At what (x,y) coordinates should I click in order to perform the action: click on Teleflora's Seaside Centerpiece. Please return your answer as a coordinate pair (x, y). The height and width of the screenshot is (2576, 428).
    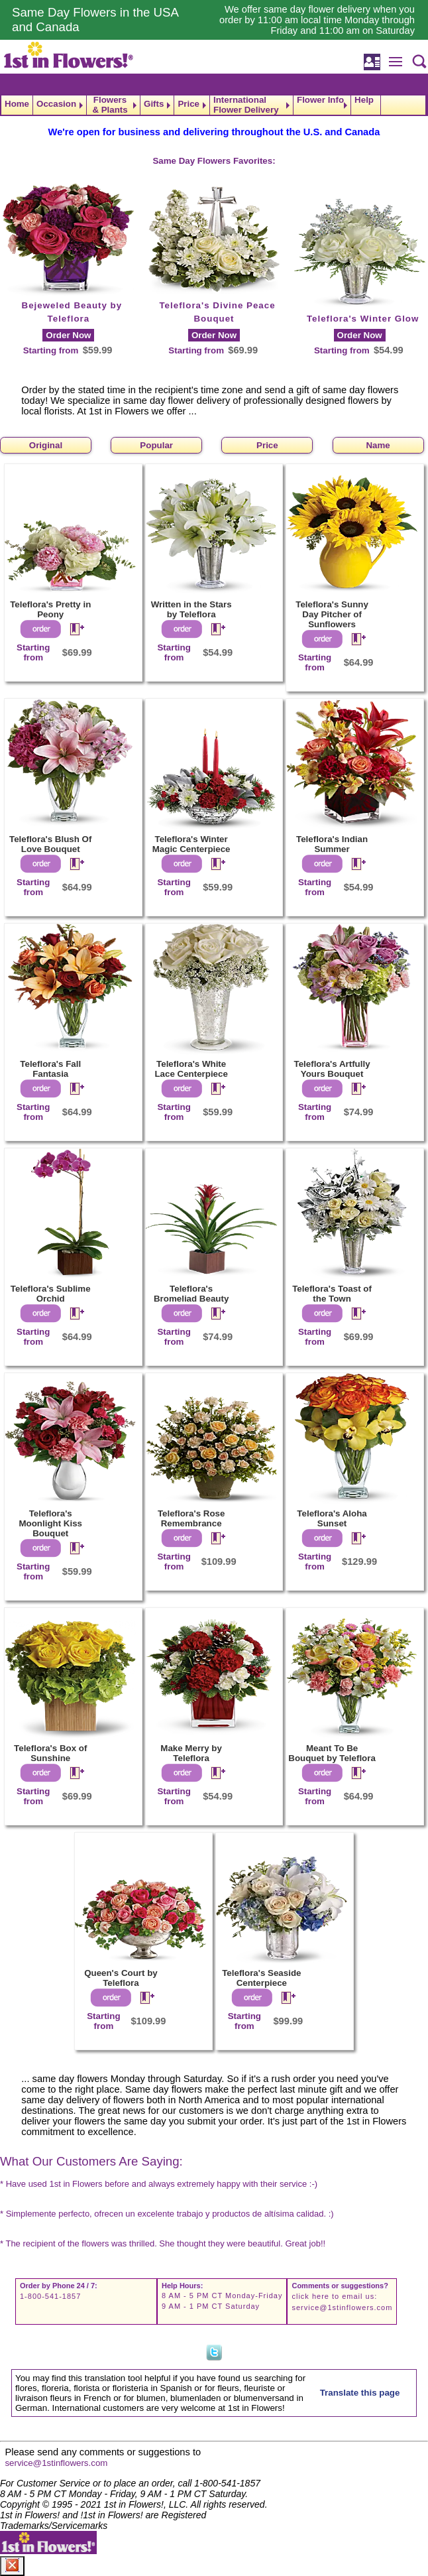
    Looking at the image, I should click on (261, 1978).